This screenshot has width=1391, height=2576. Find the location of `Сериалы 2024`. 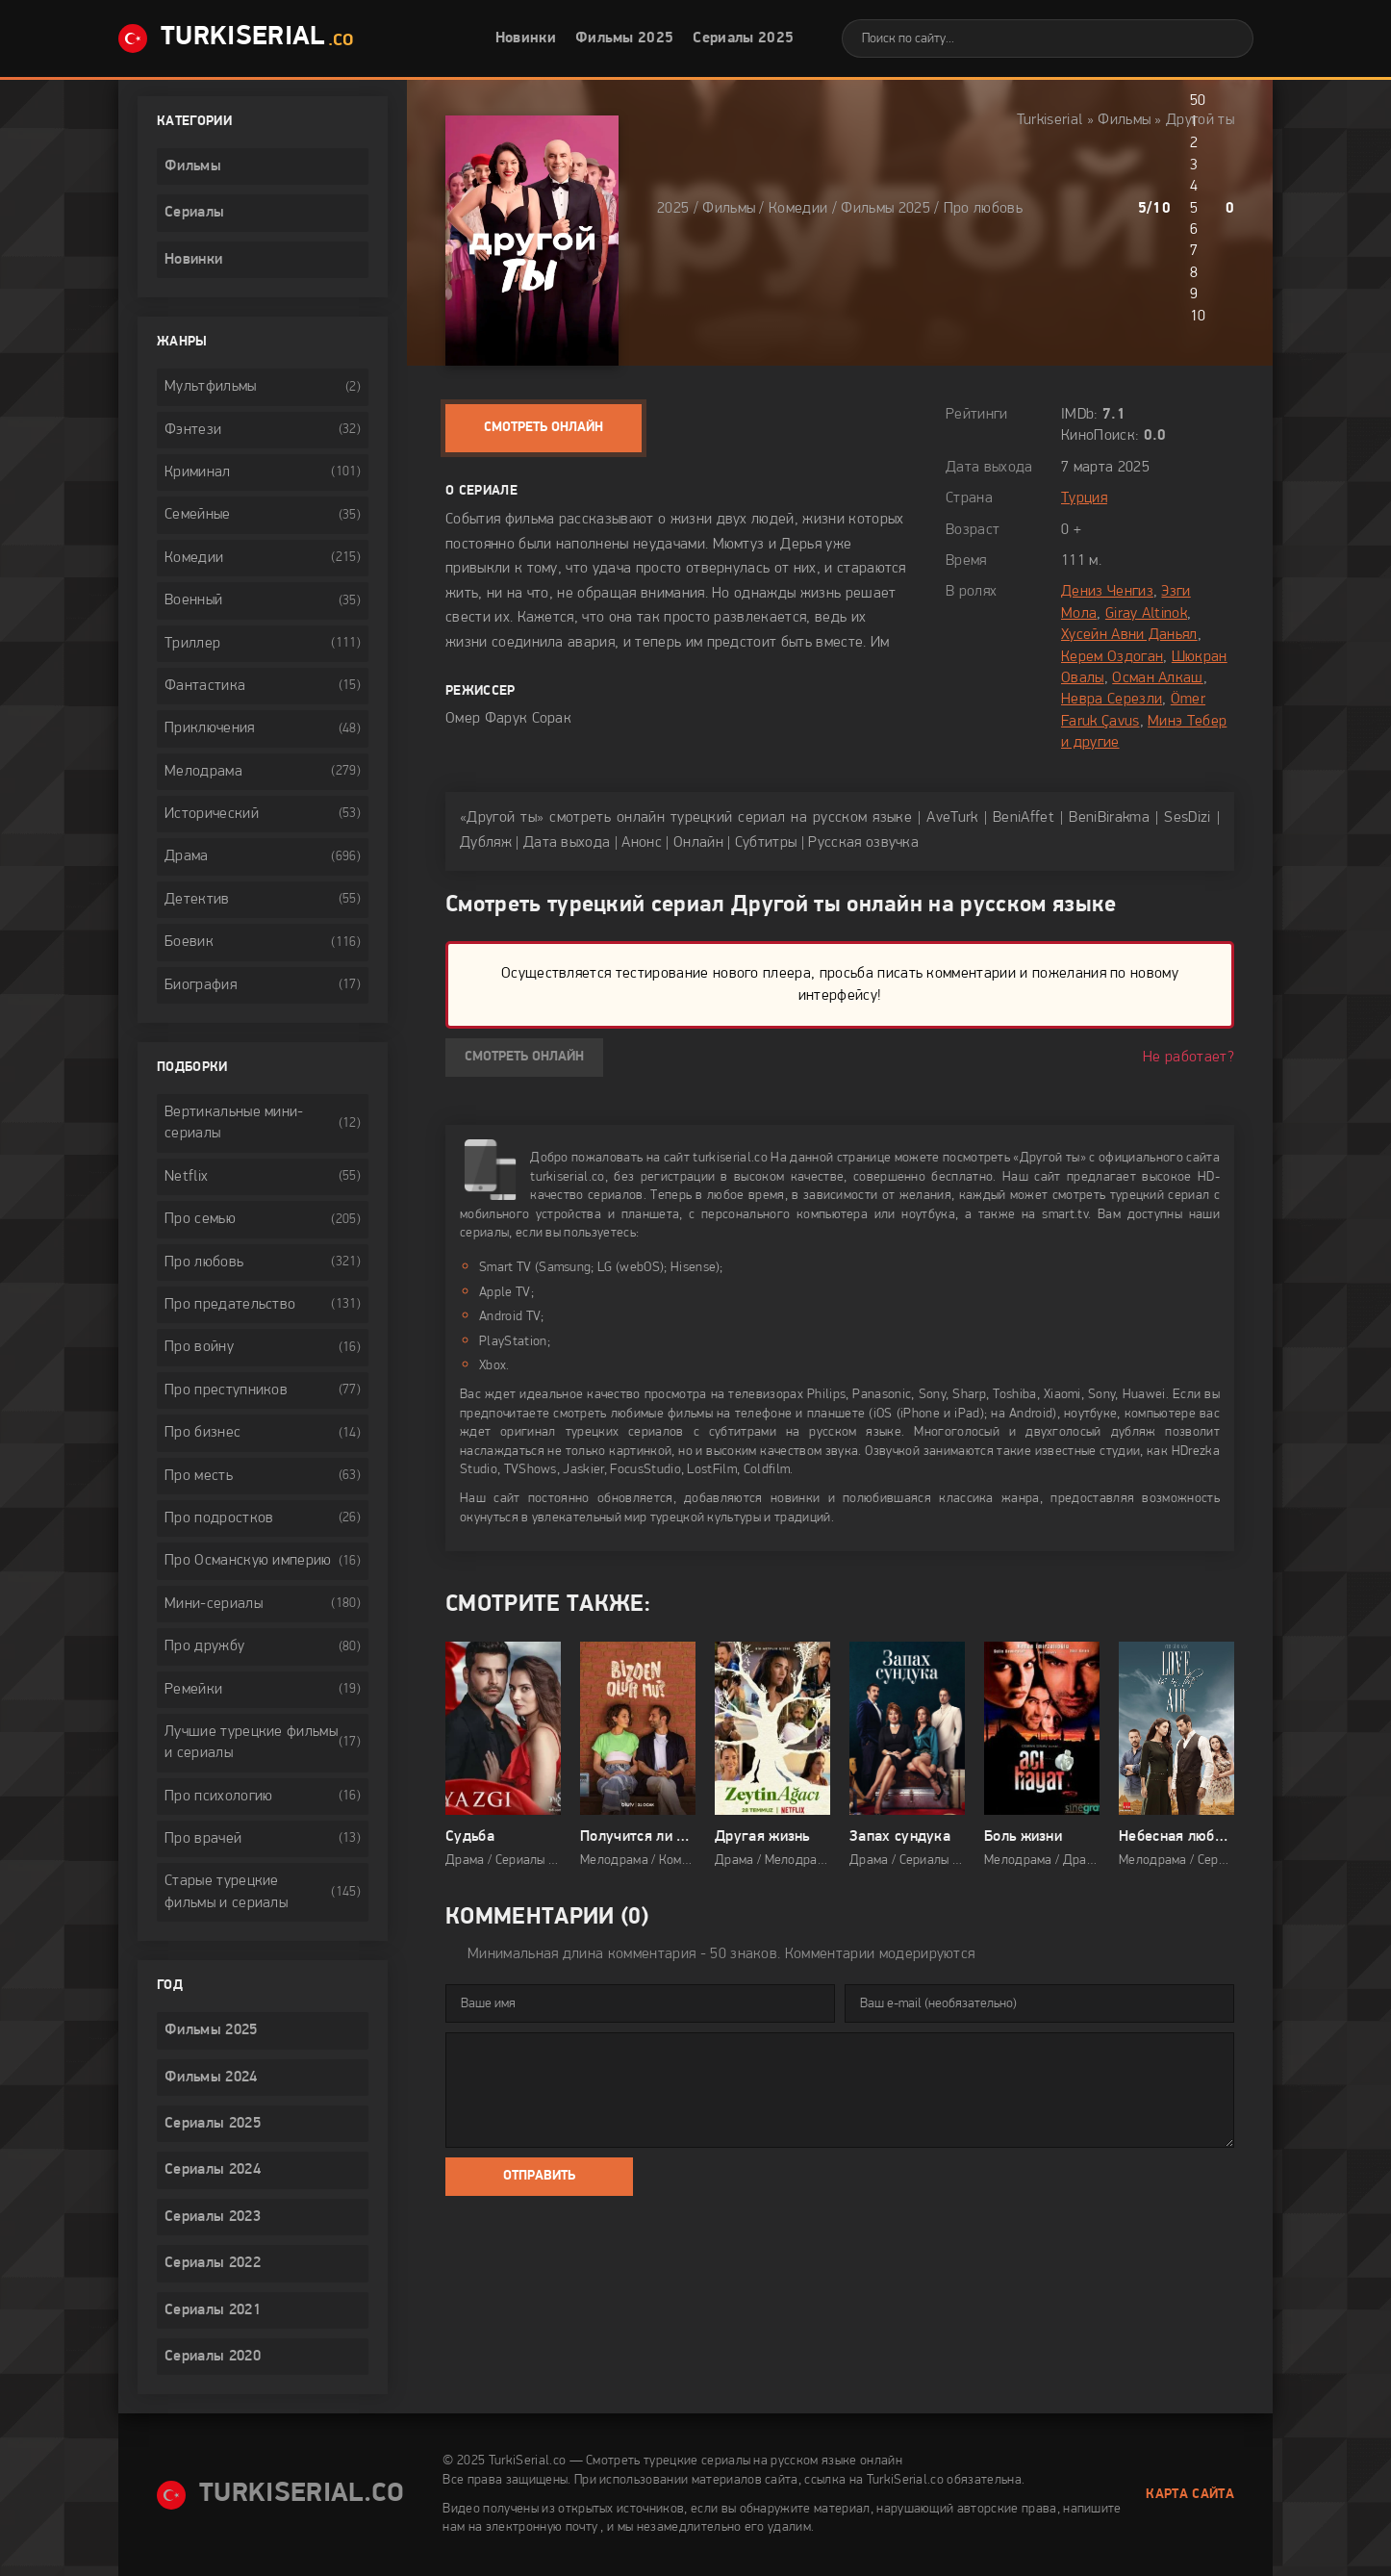

Сериалы 2024 is located at coordinates (212, 2170).